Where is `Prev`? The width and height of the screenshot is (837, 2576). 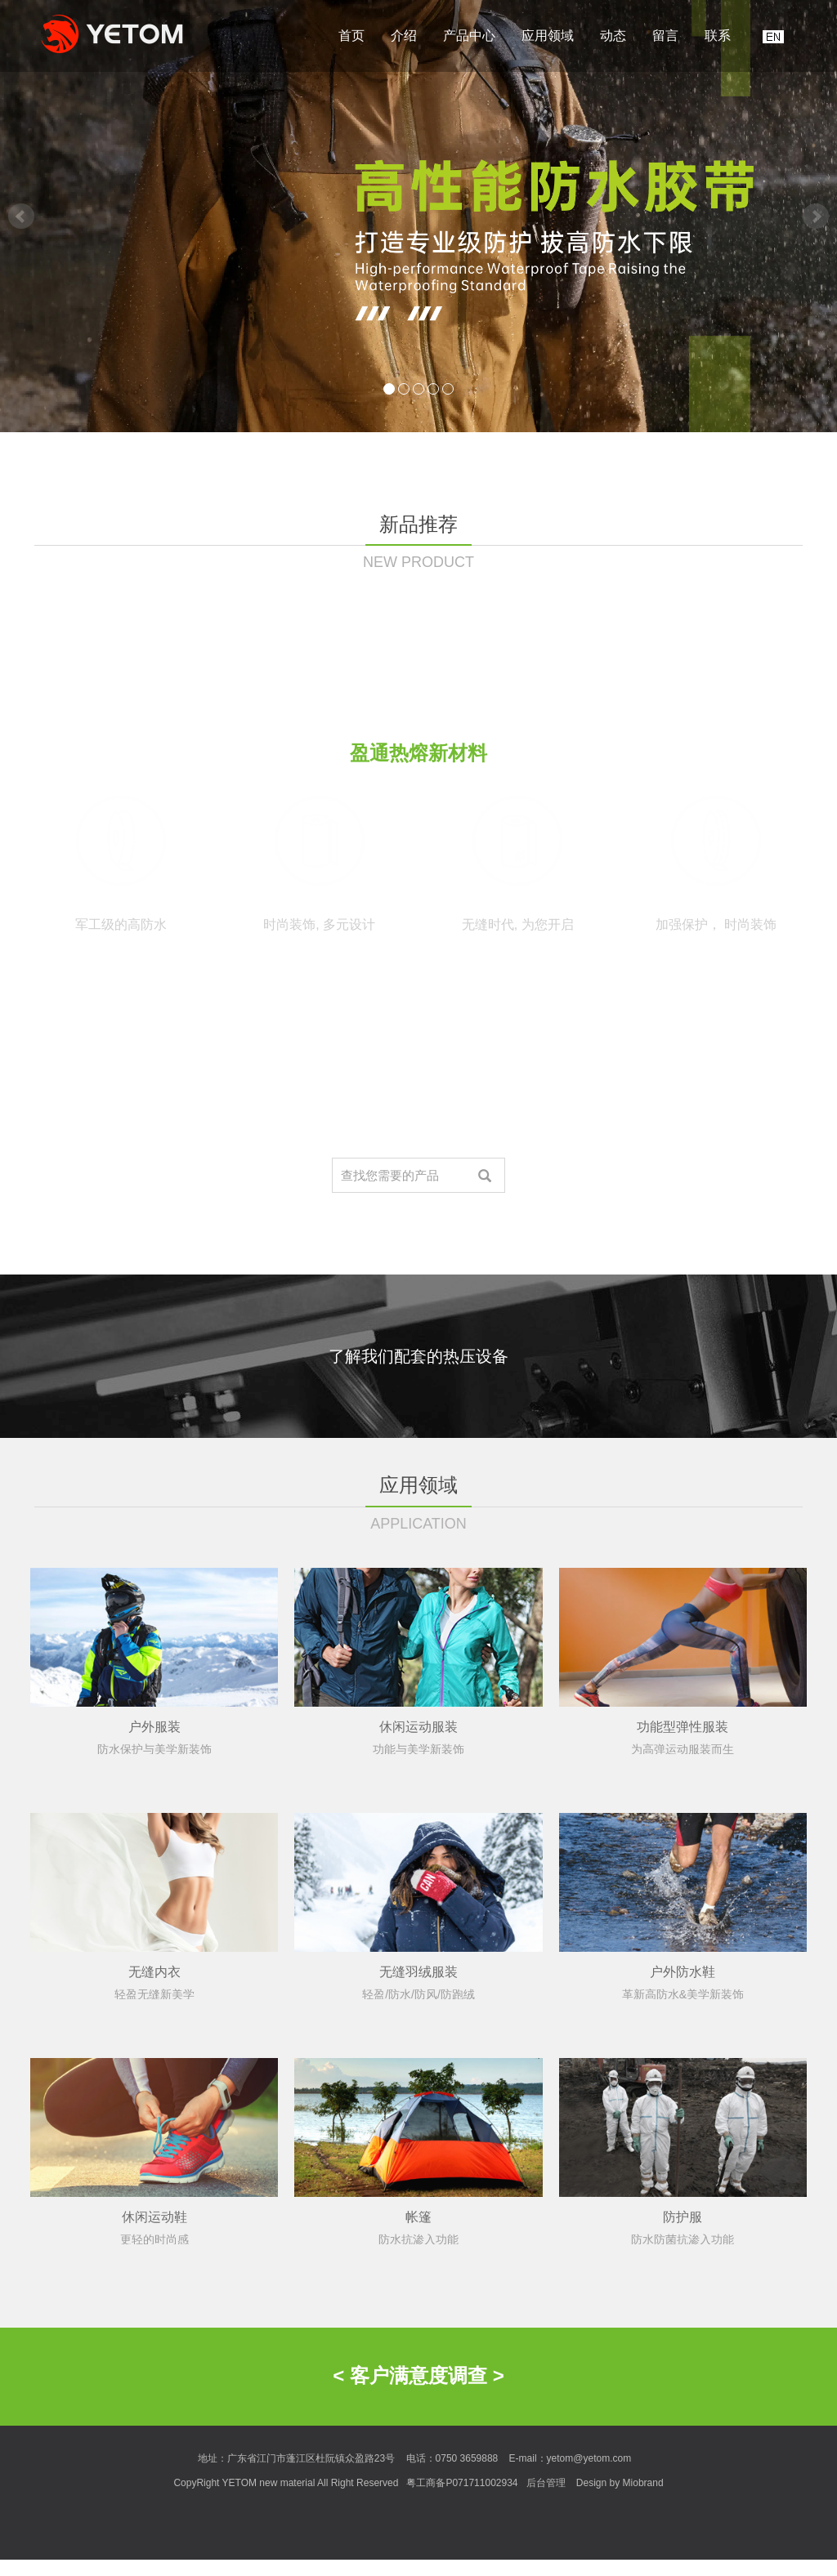 Prev is located at coordinates (21, 216).